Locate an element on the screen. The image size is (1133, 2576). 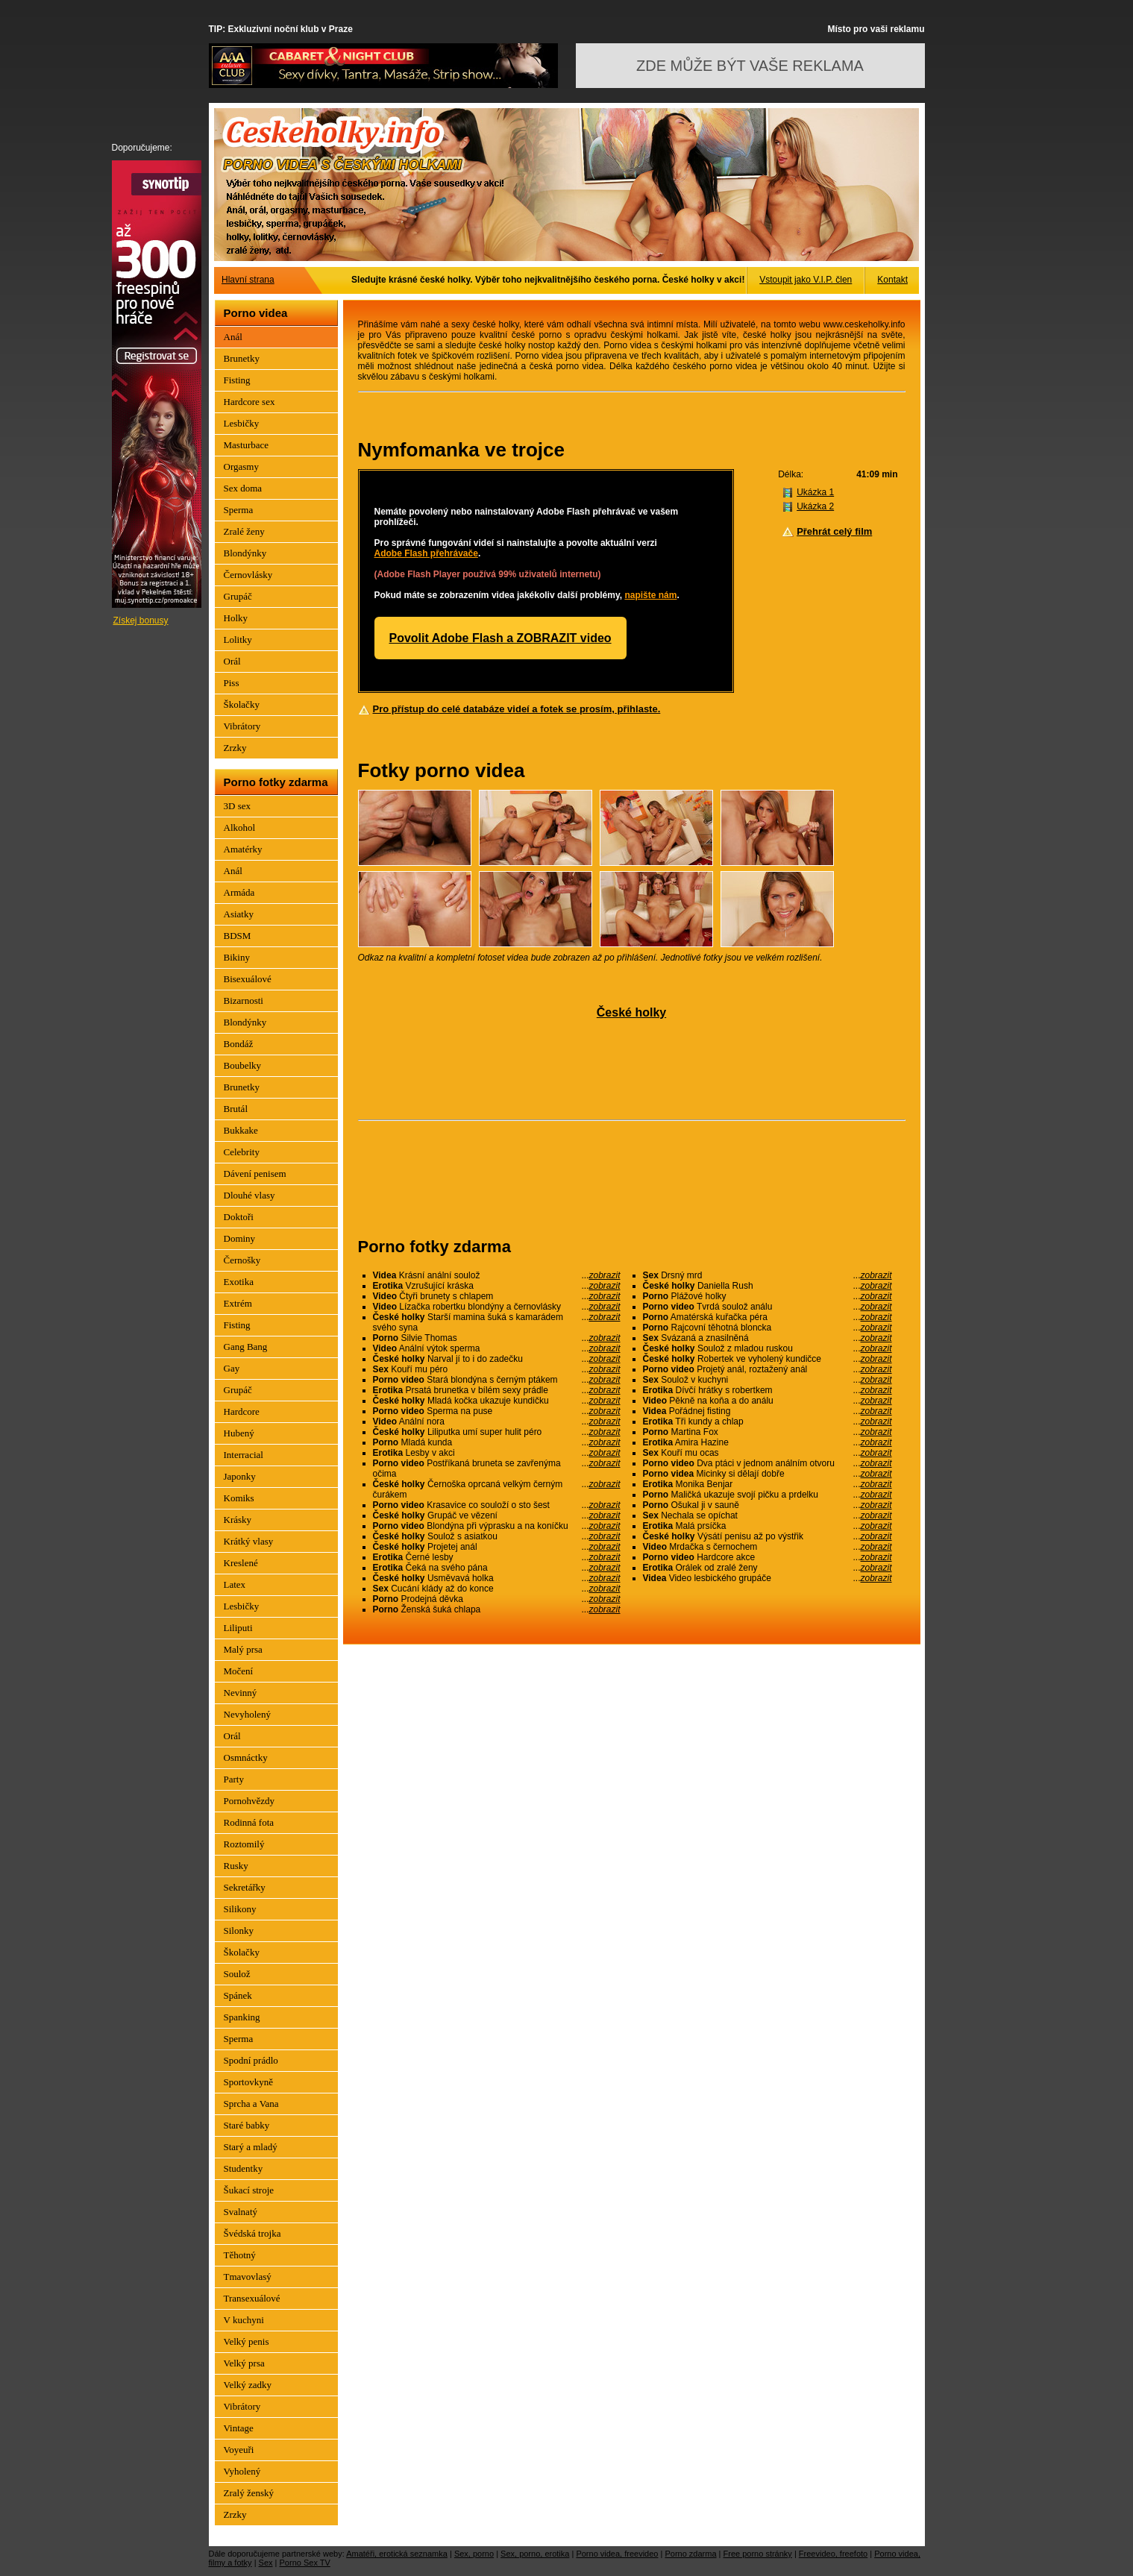
Sportovkyně is located at coordinates (248, 2081).